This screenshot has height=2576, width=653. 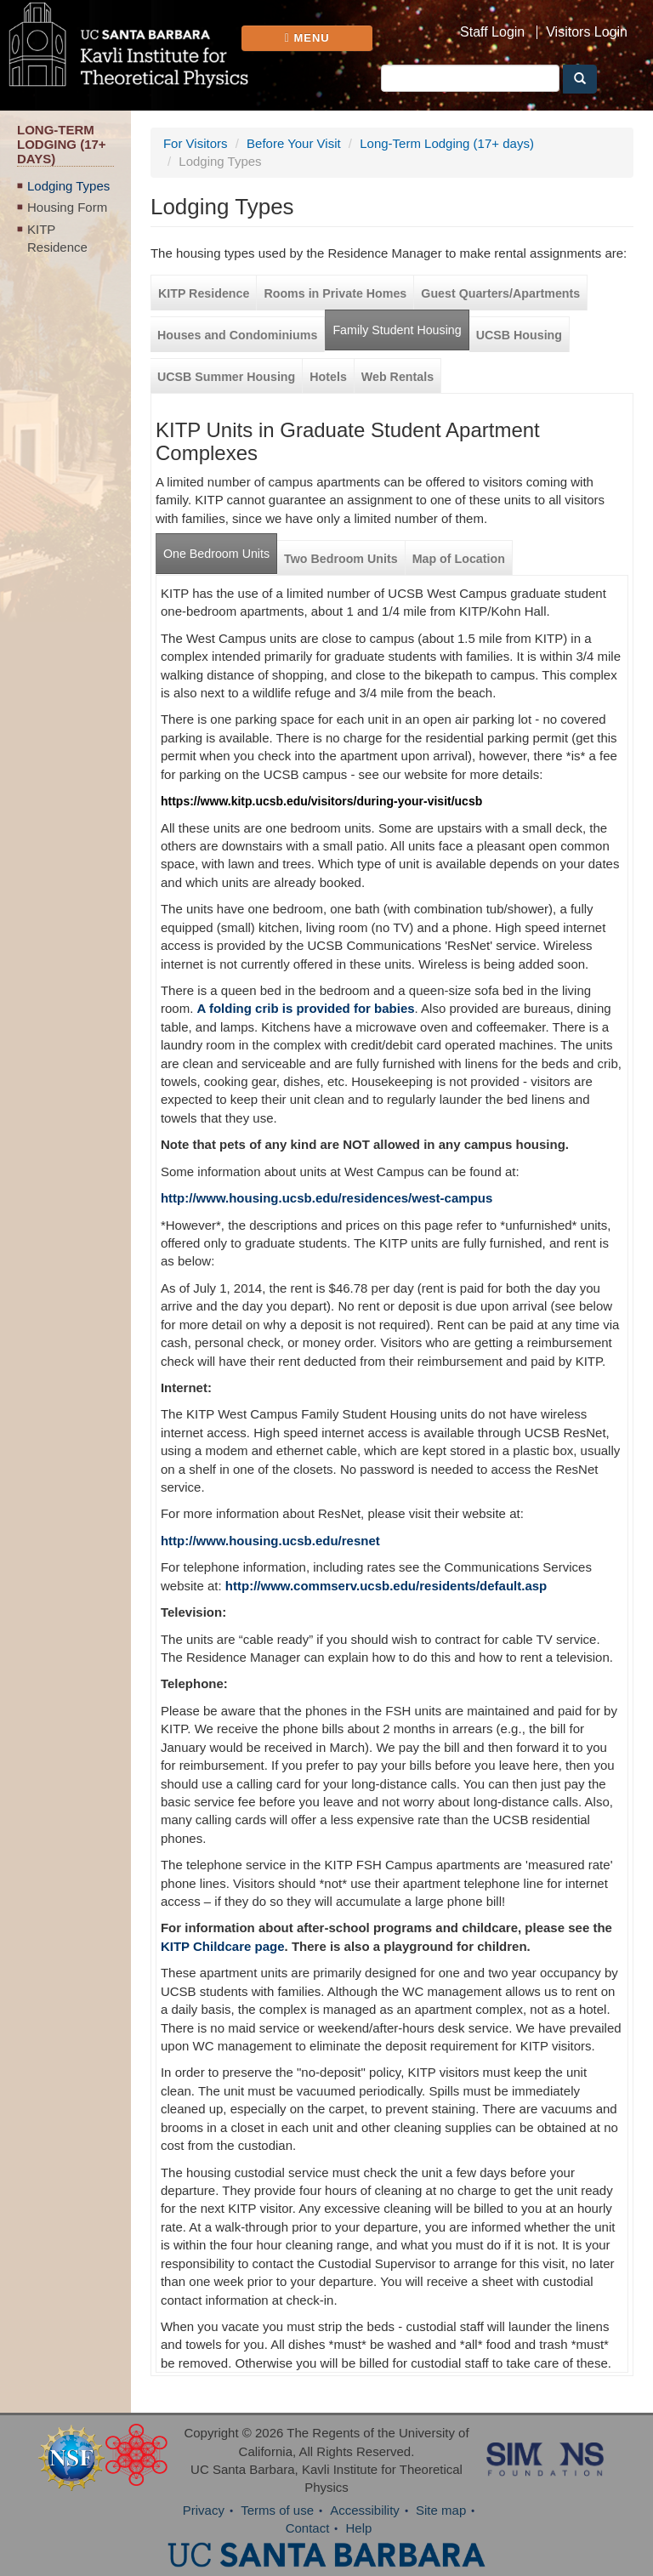 What do you see at coordinates (277, 2510) in the screenshot?
I see `Terms of use` at bounding box center [277, 2510].